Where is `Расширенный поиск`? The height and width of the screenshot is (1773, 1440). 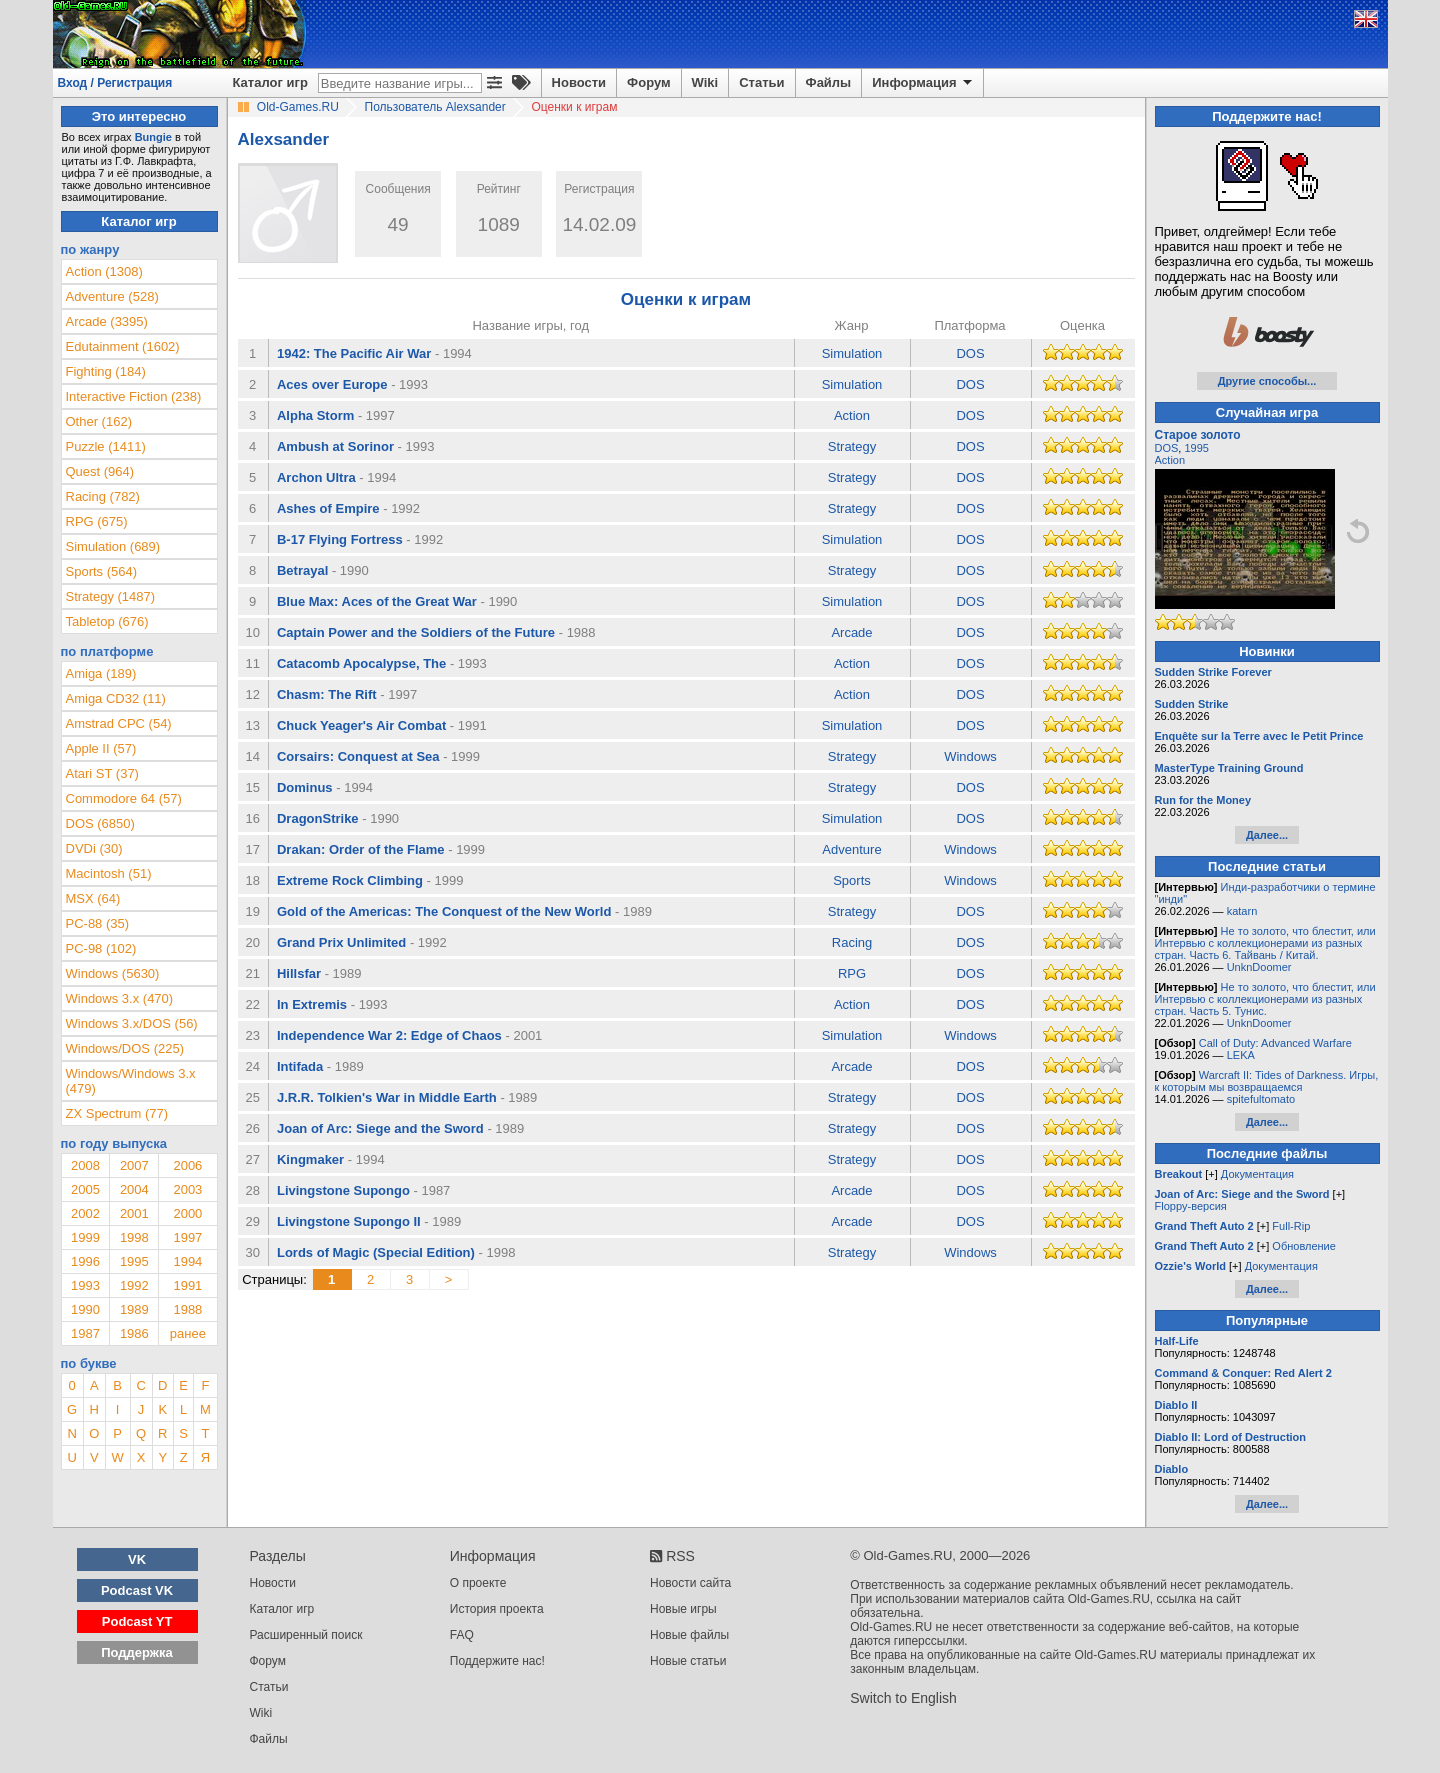
Расширенный поиск is located at coordinates (306, 1635).